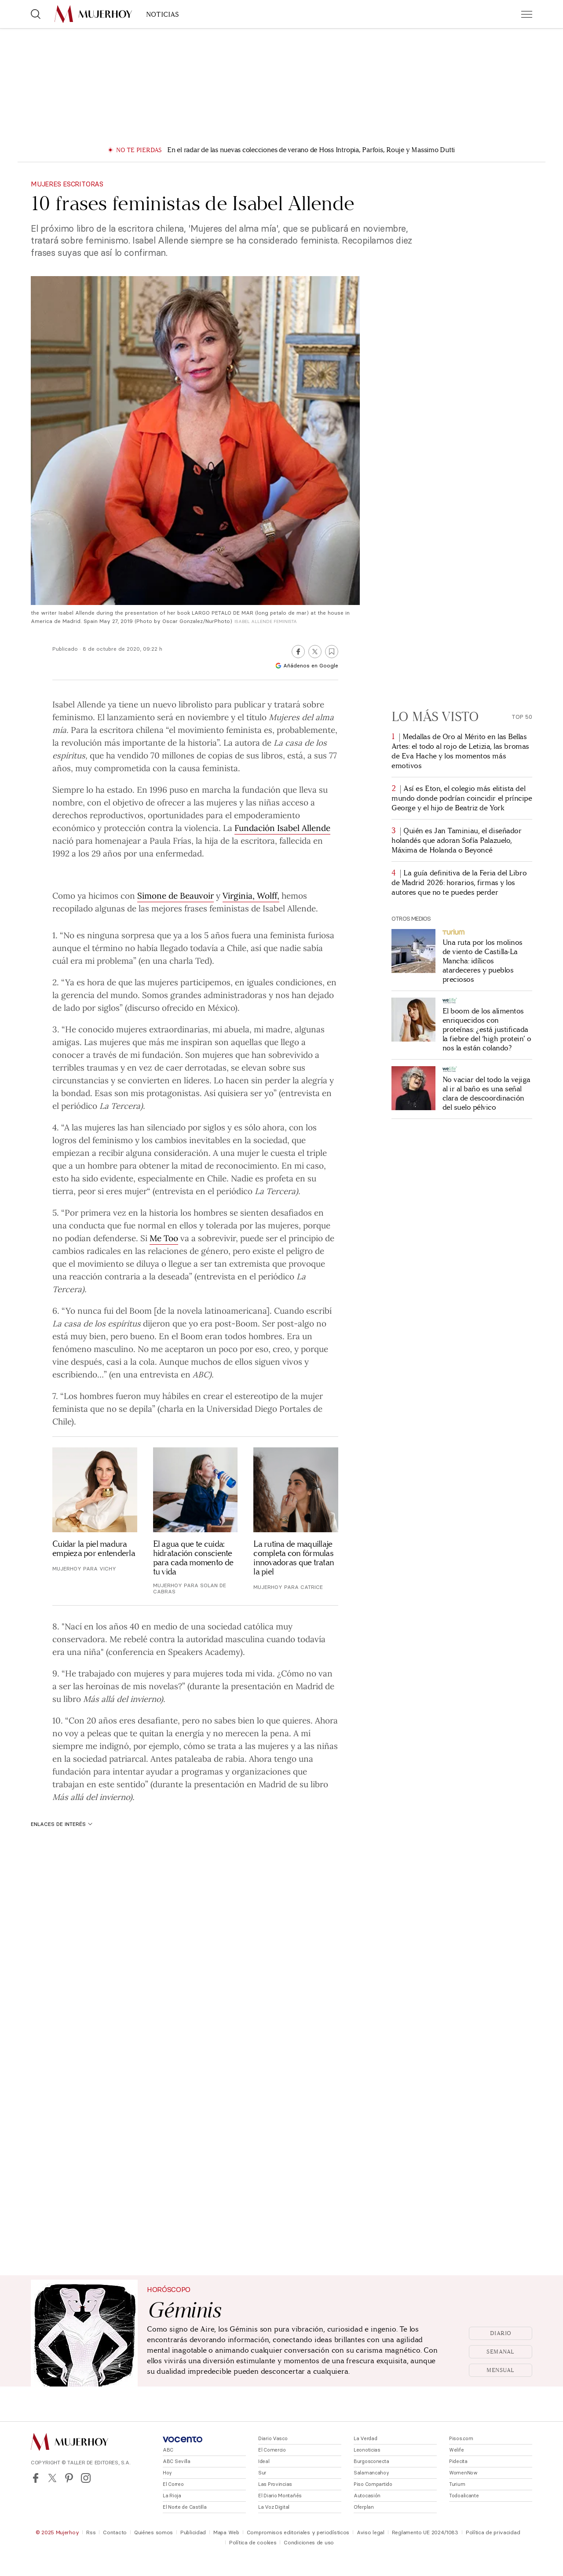 The width and height of the screenshot is (563, 2576). Describe the element at coordinates (461, 798) in the screenshot. I see `Así es Eton, el colegio más elitista del mundo donde podrían coincidir el príncipe George y el hijo de Beatriz de York` at that location.